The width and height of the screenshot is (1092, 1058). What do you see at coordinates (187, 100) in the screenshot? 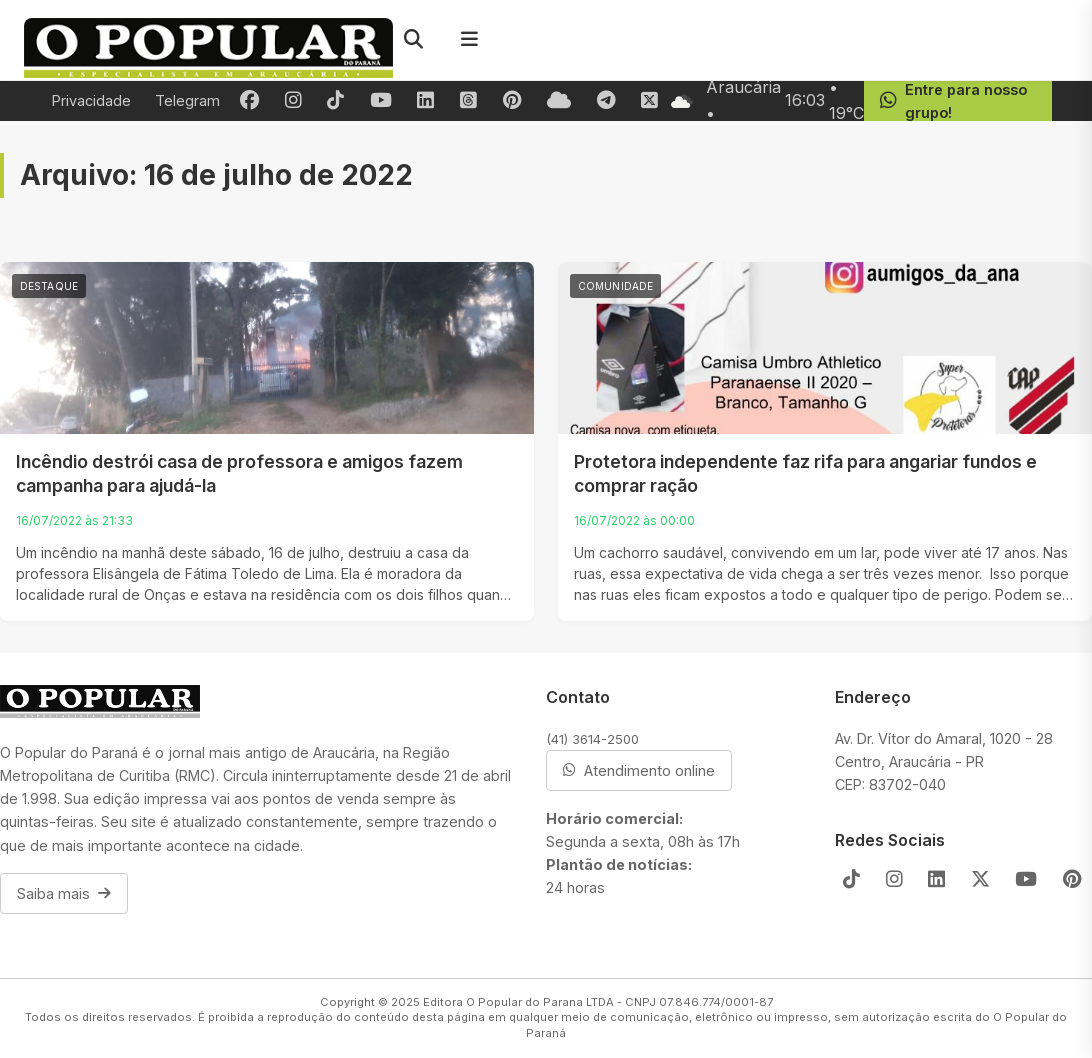
I see `Telegram` at bounding box center [187, 100].